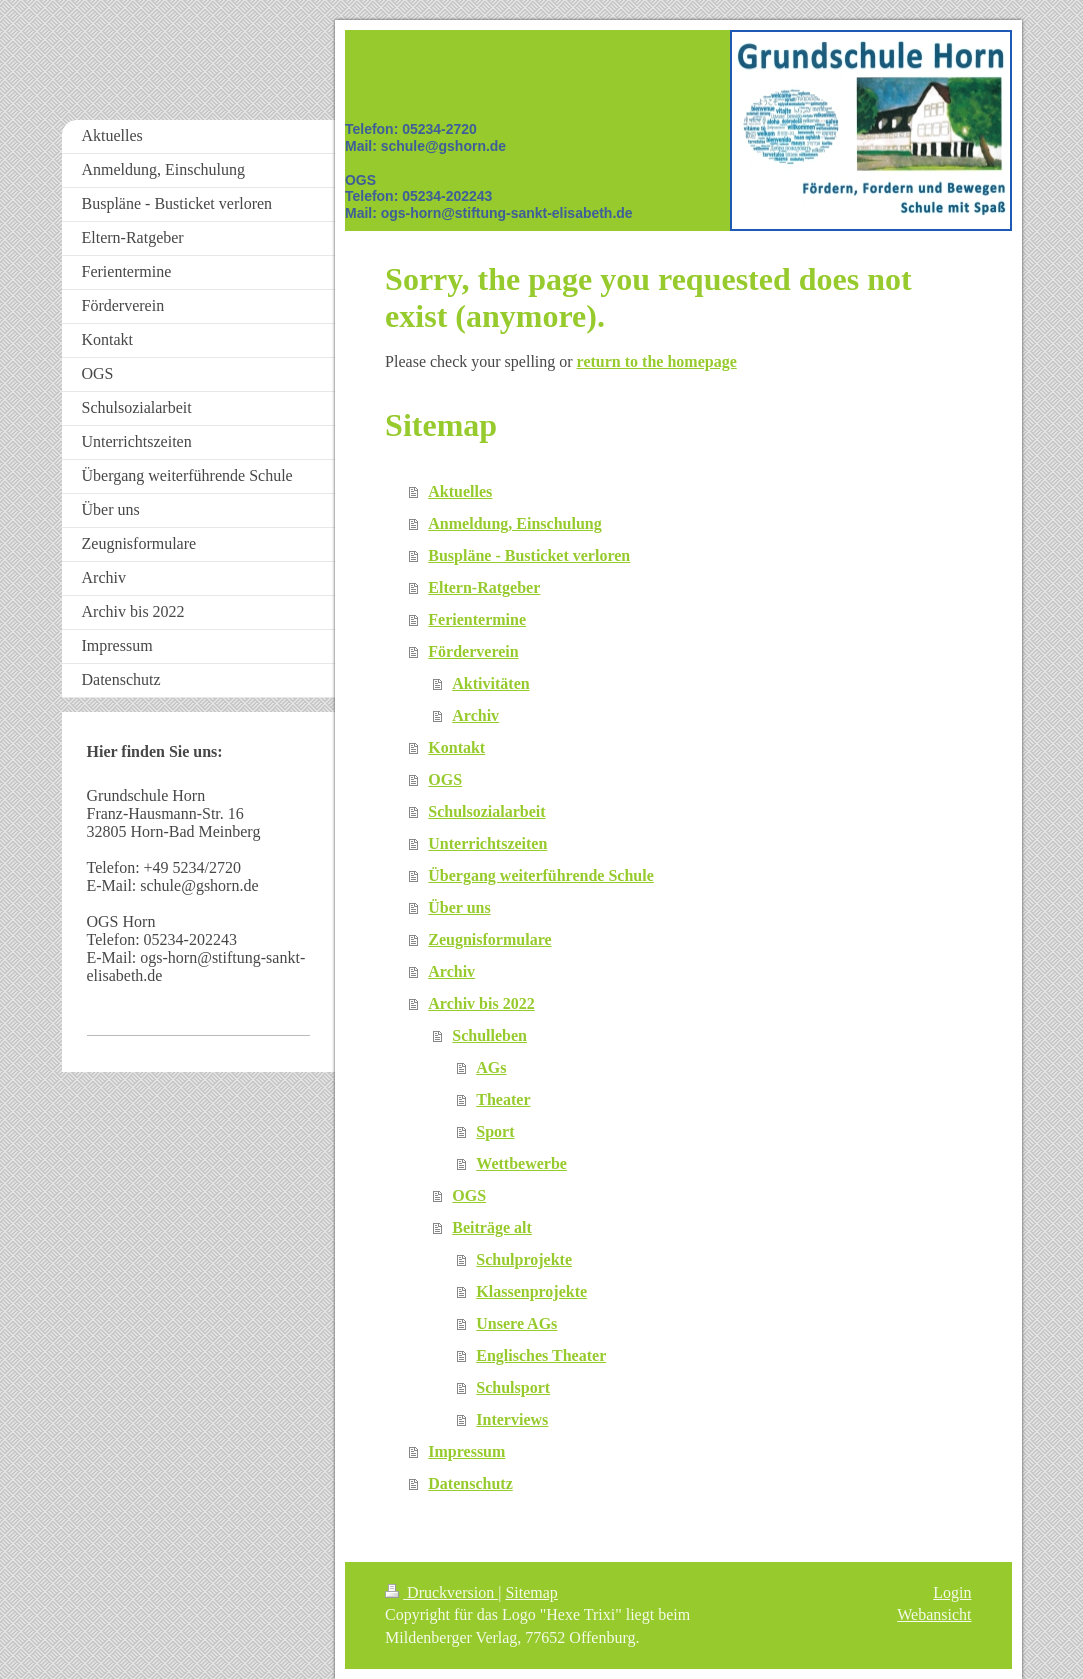  Describe the element at coordinates (934, 1614) in the screenshot. I see `Webansicht` at that location.